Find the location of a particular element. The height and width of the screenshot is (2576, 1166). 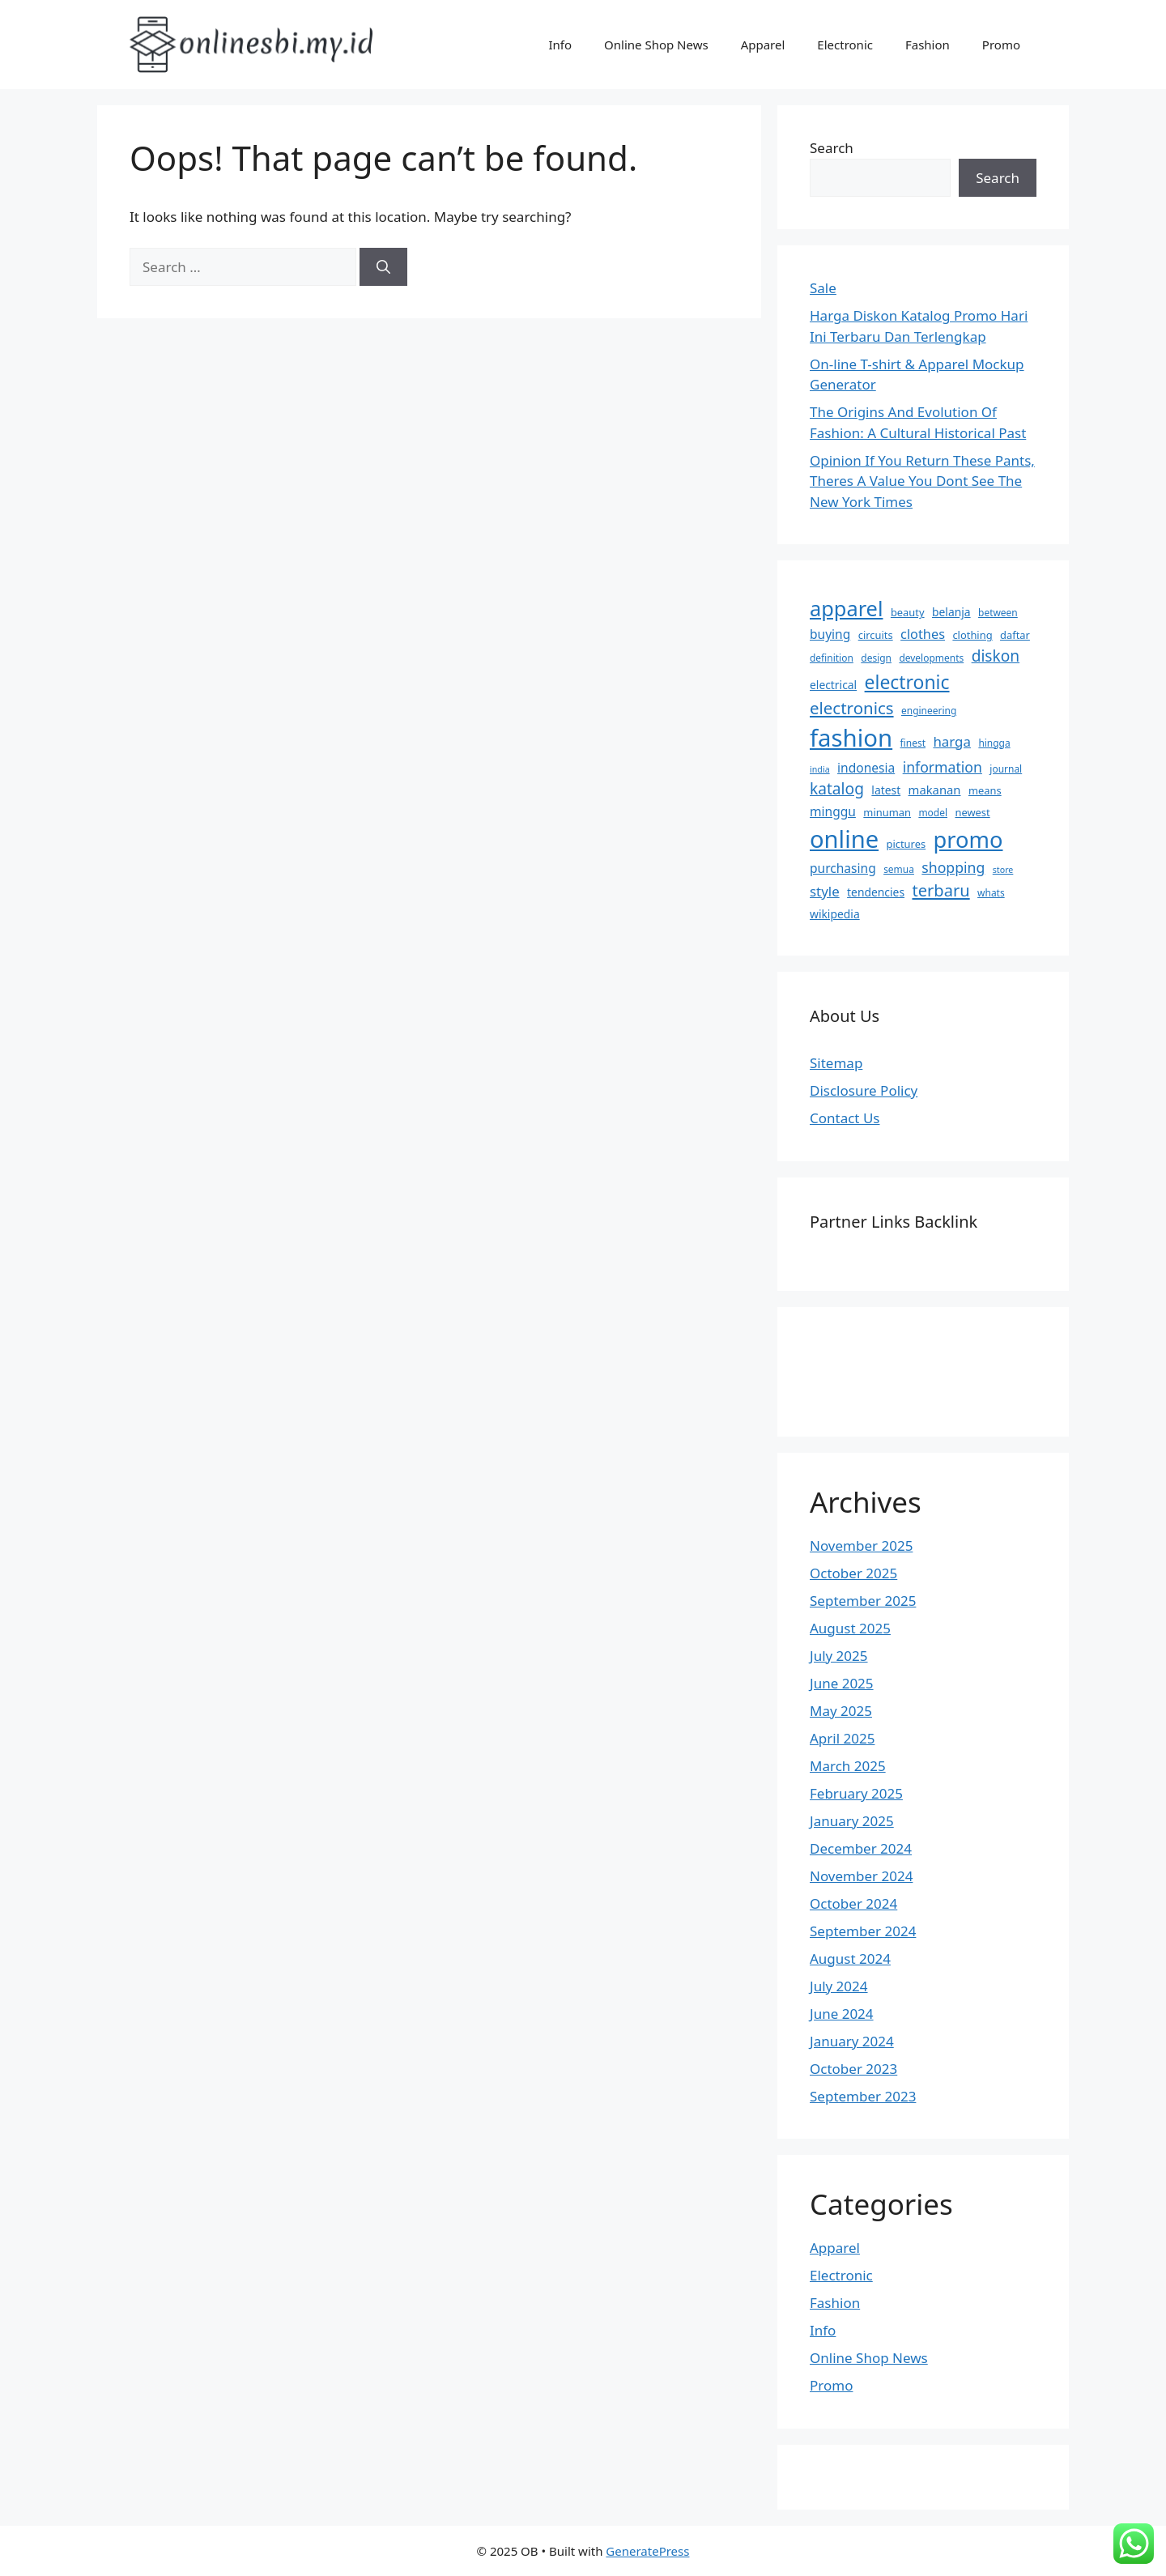

belanja [belanja (8 items)] is located at coordinates (951, 612).